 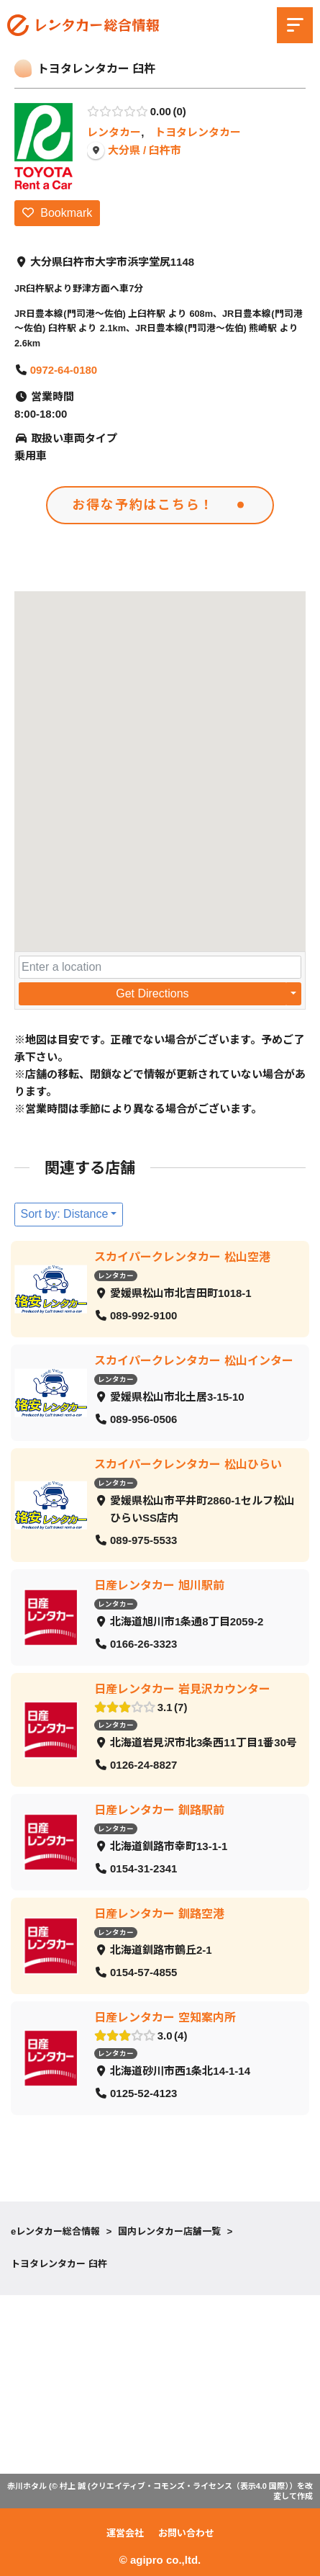 I want to click on レンタカー, so click(x=114, y=132).